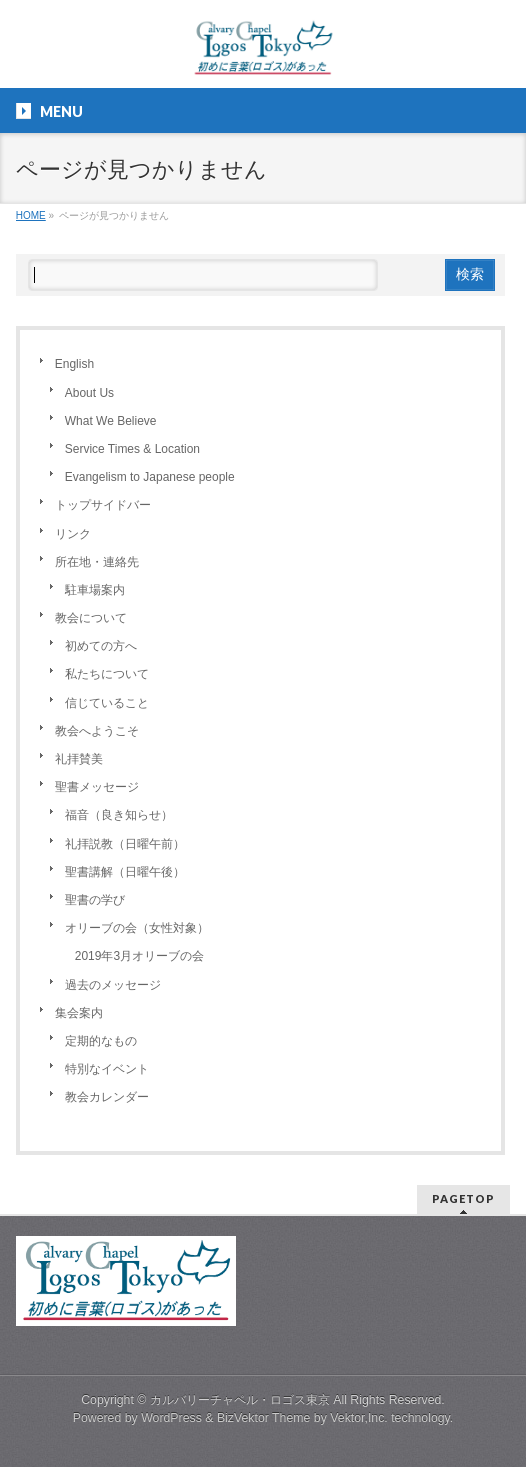 This screenshot has height=1467, width=526. Describe the element at coordinates (97, 787) in the screenshot. I see `聖書メッセージ` at that location.